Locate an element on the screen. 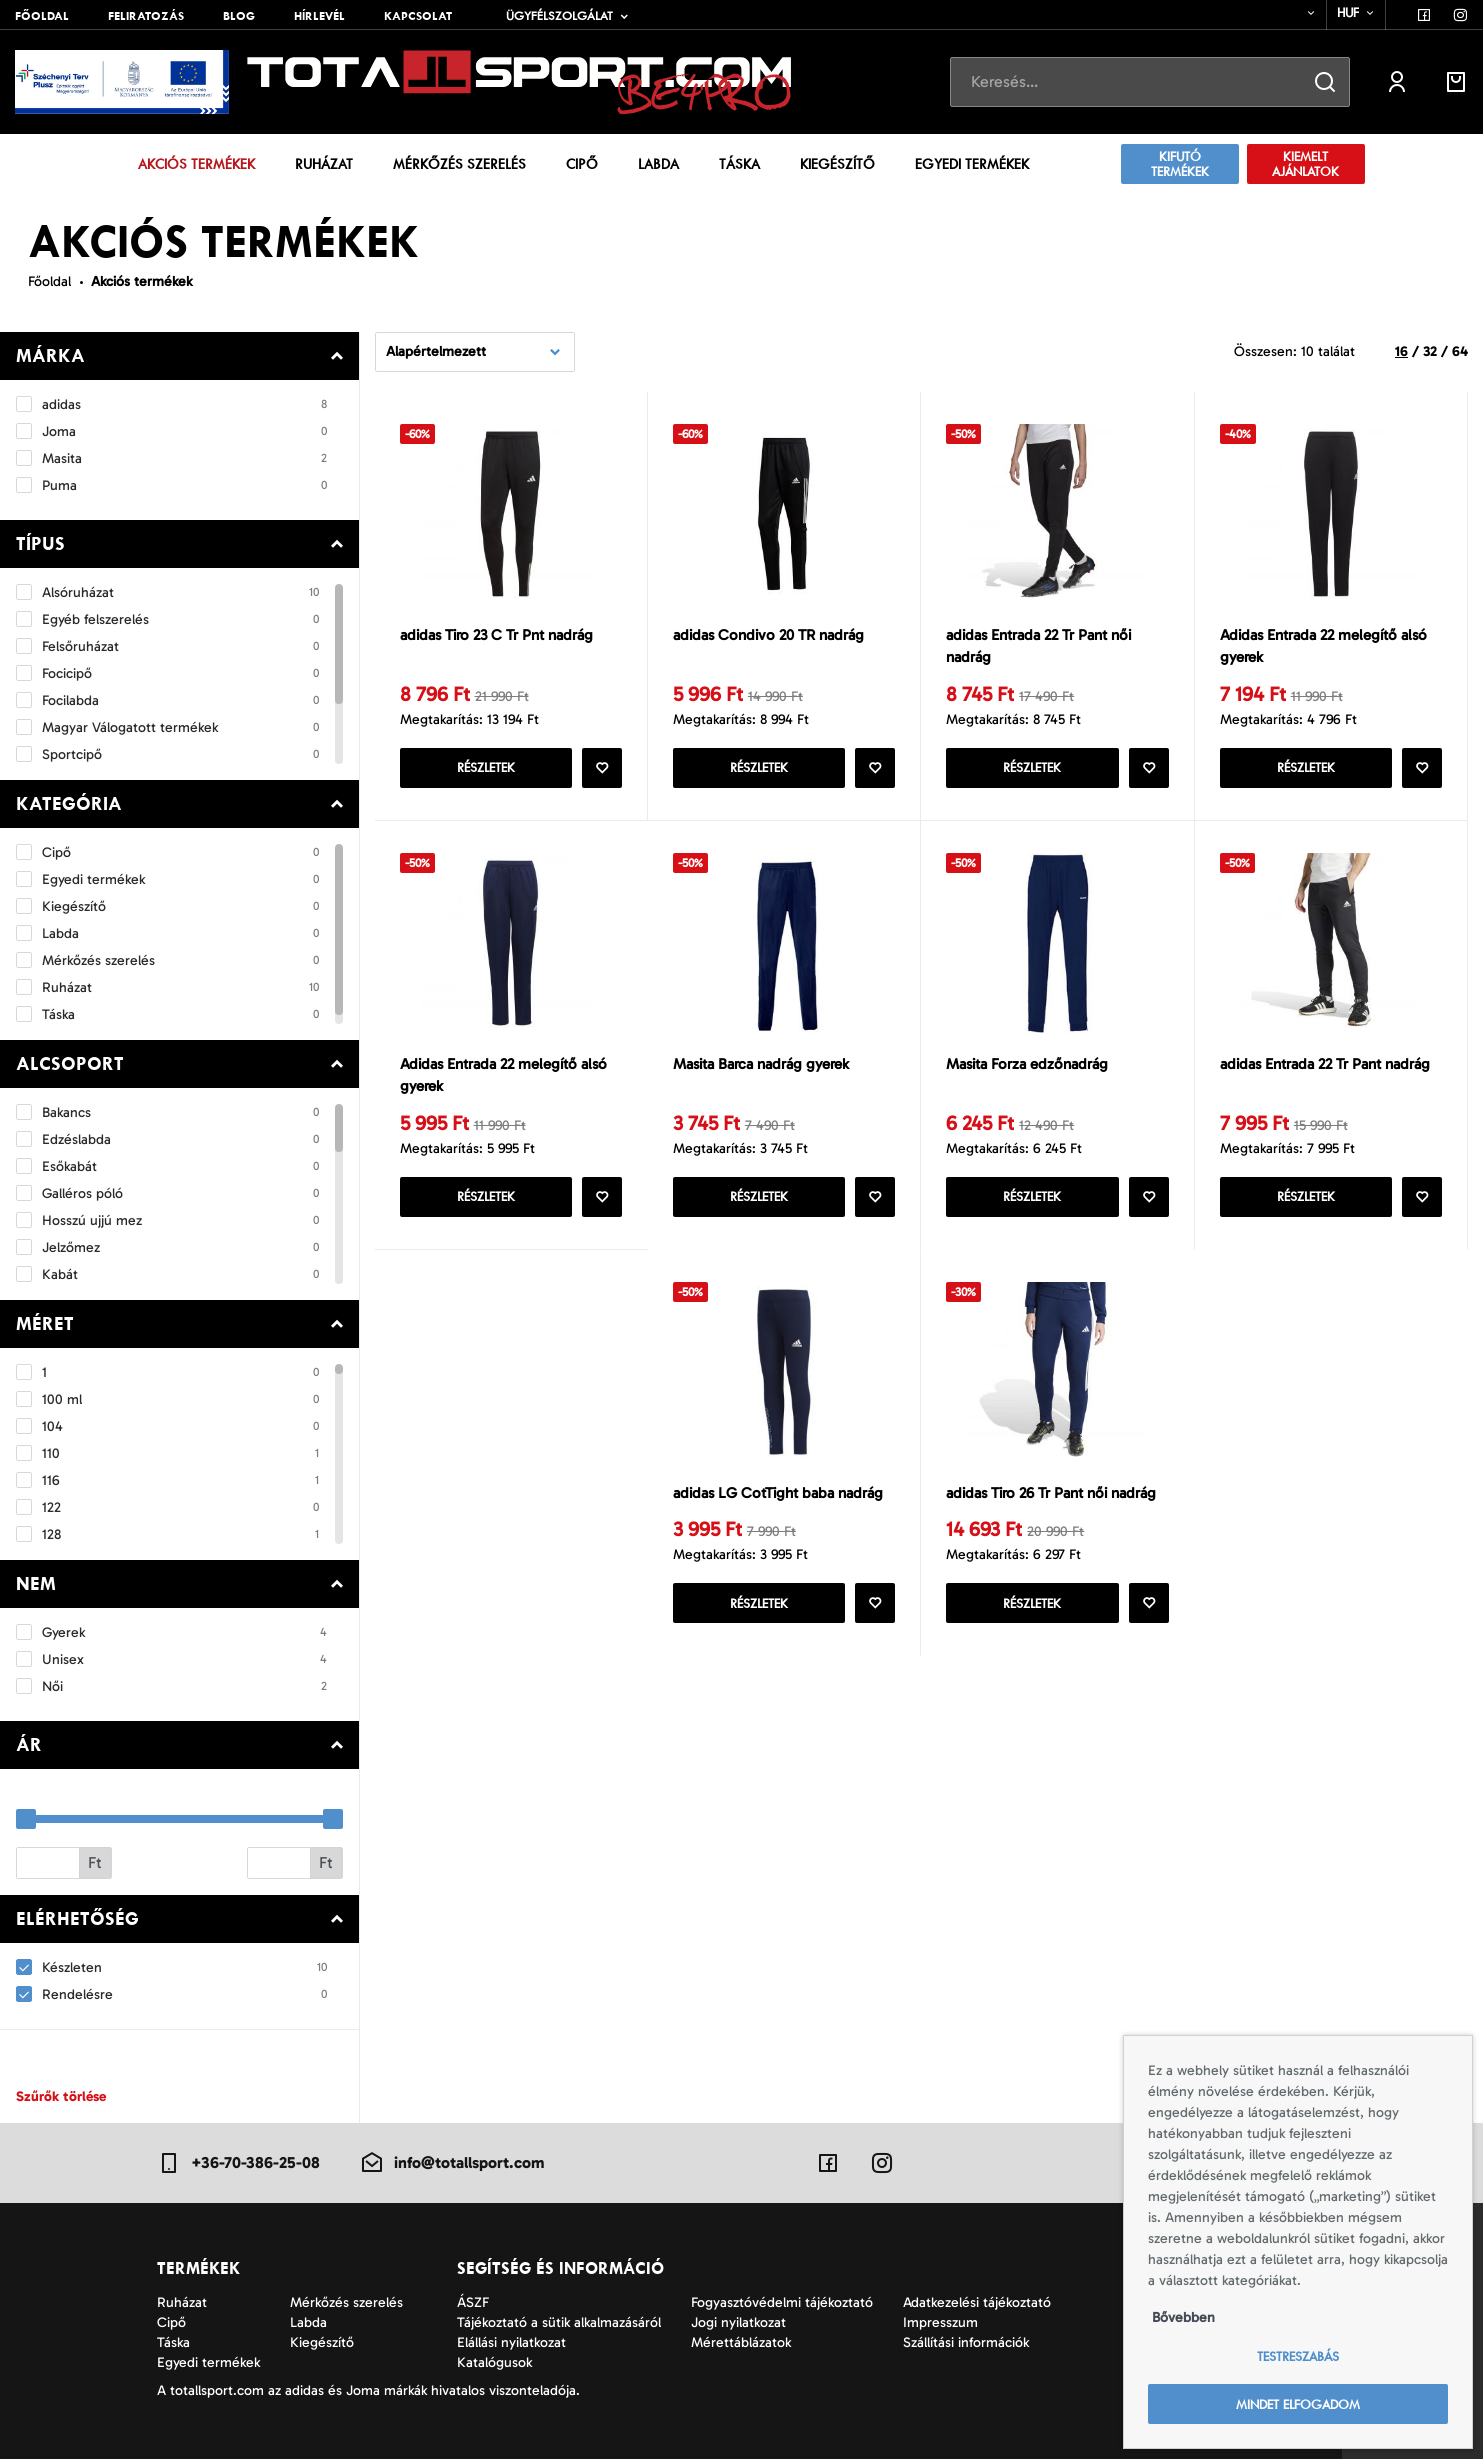 This screenshot has height=2459, width=1483. Labda is located at coordinates (658, 164).